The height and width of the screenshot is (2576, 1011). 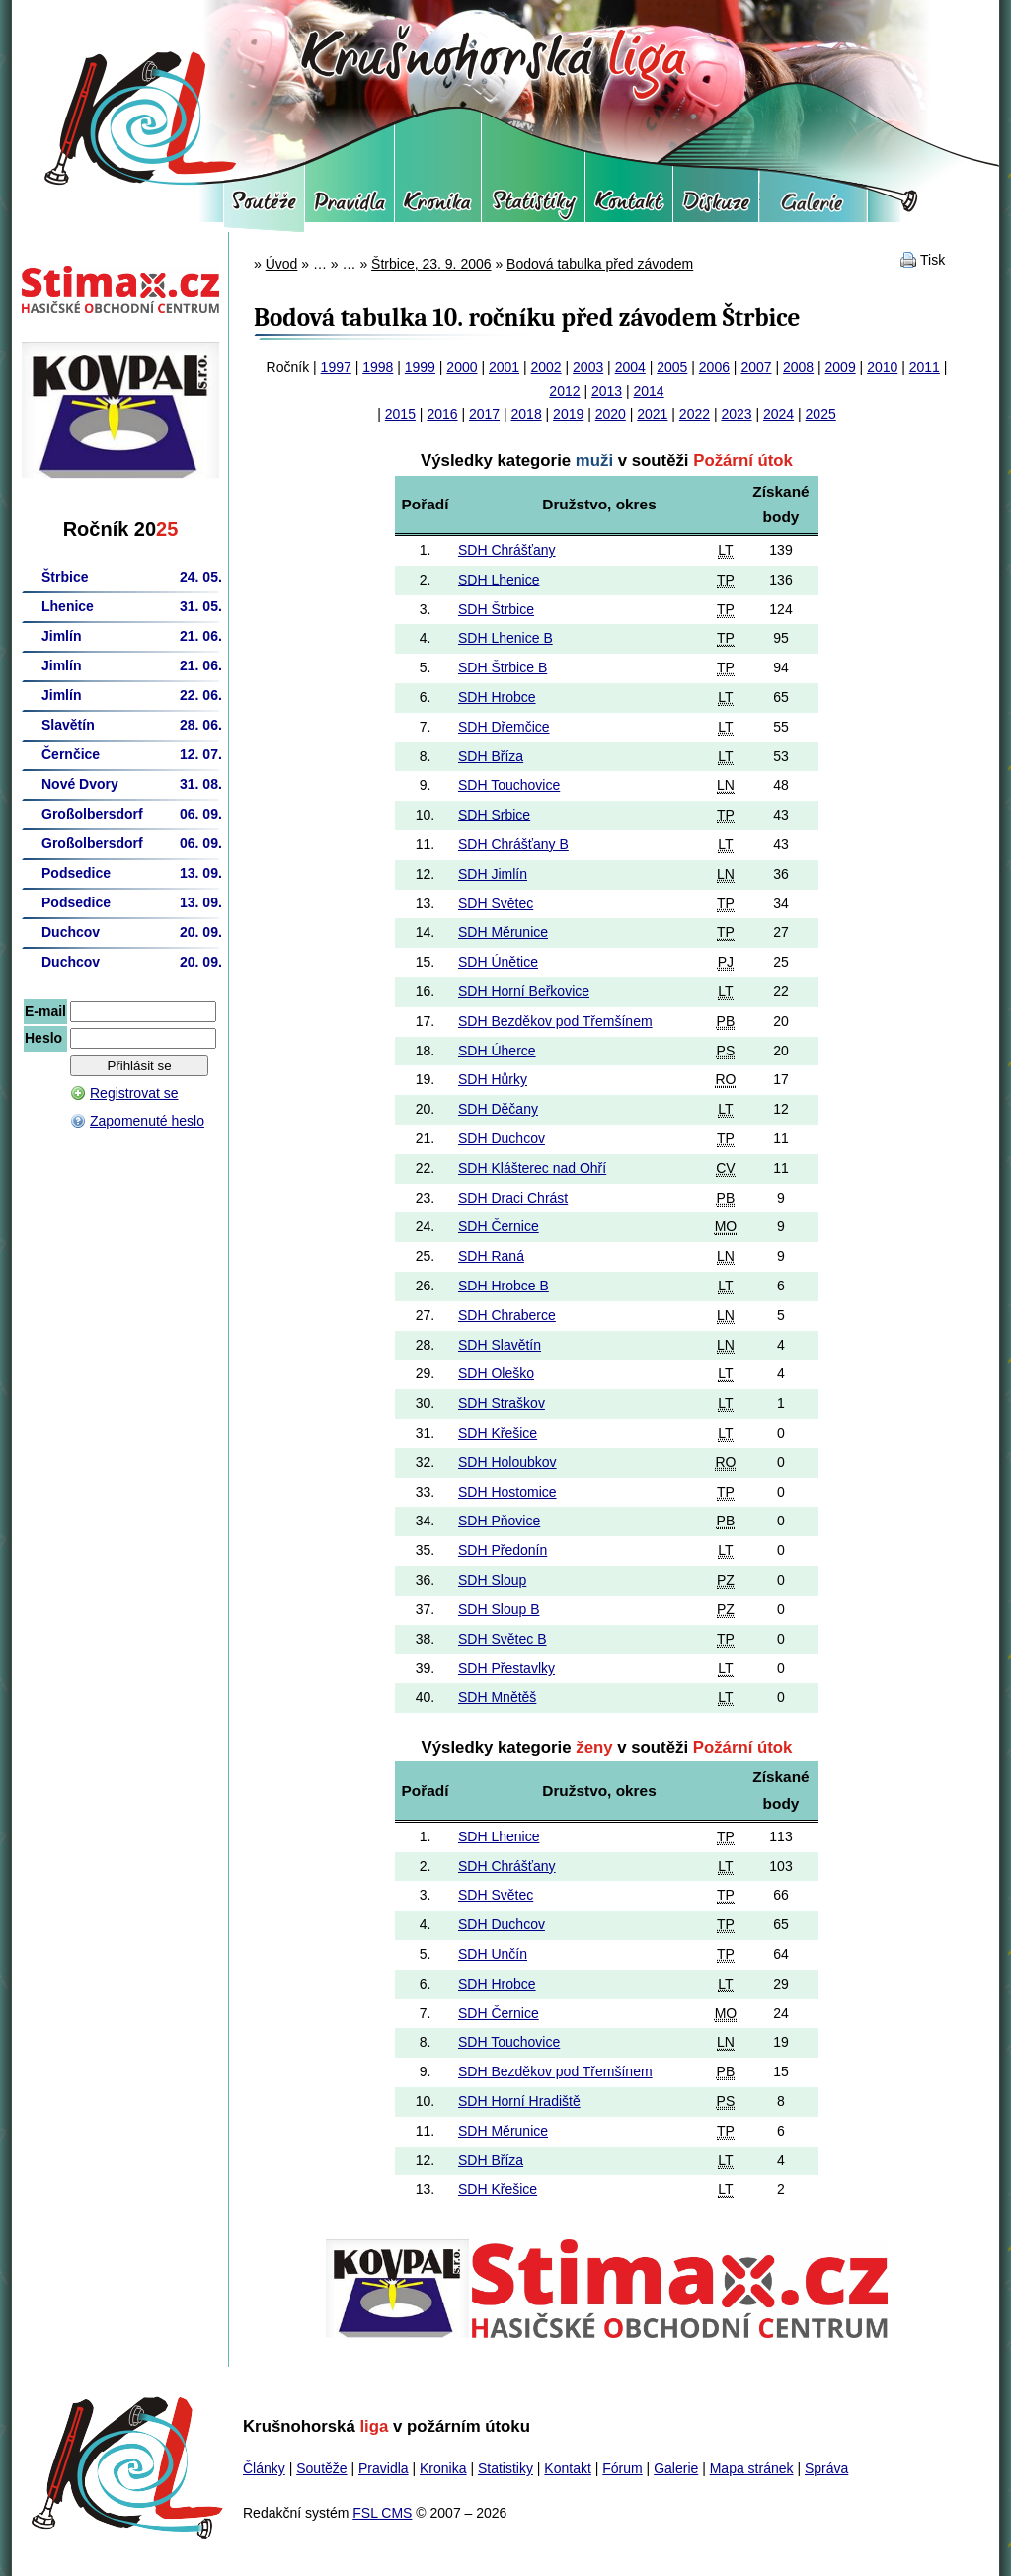 I want to click on Heslo, so click(x=43, y=1038).